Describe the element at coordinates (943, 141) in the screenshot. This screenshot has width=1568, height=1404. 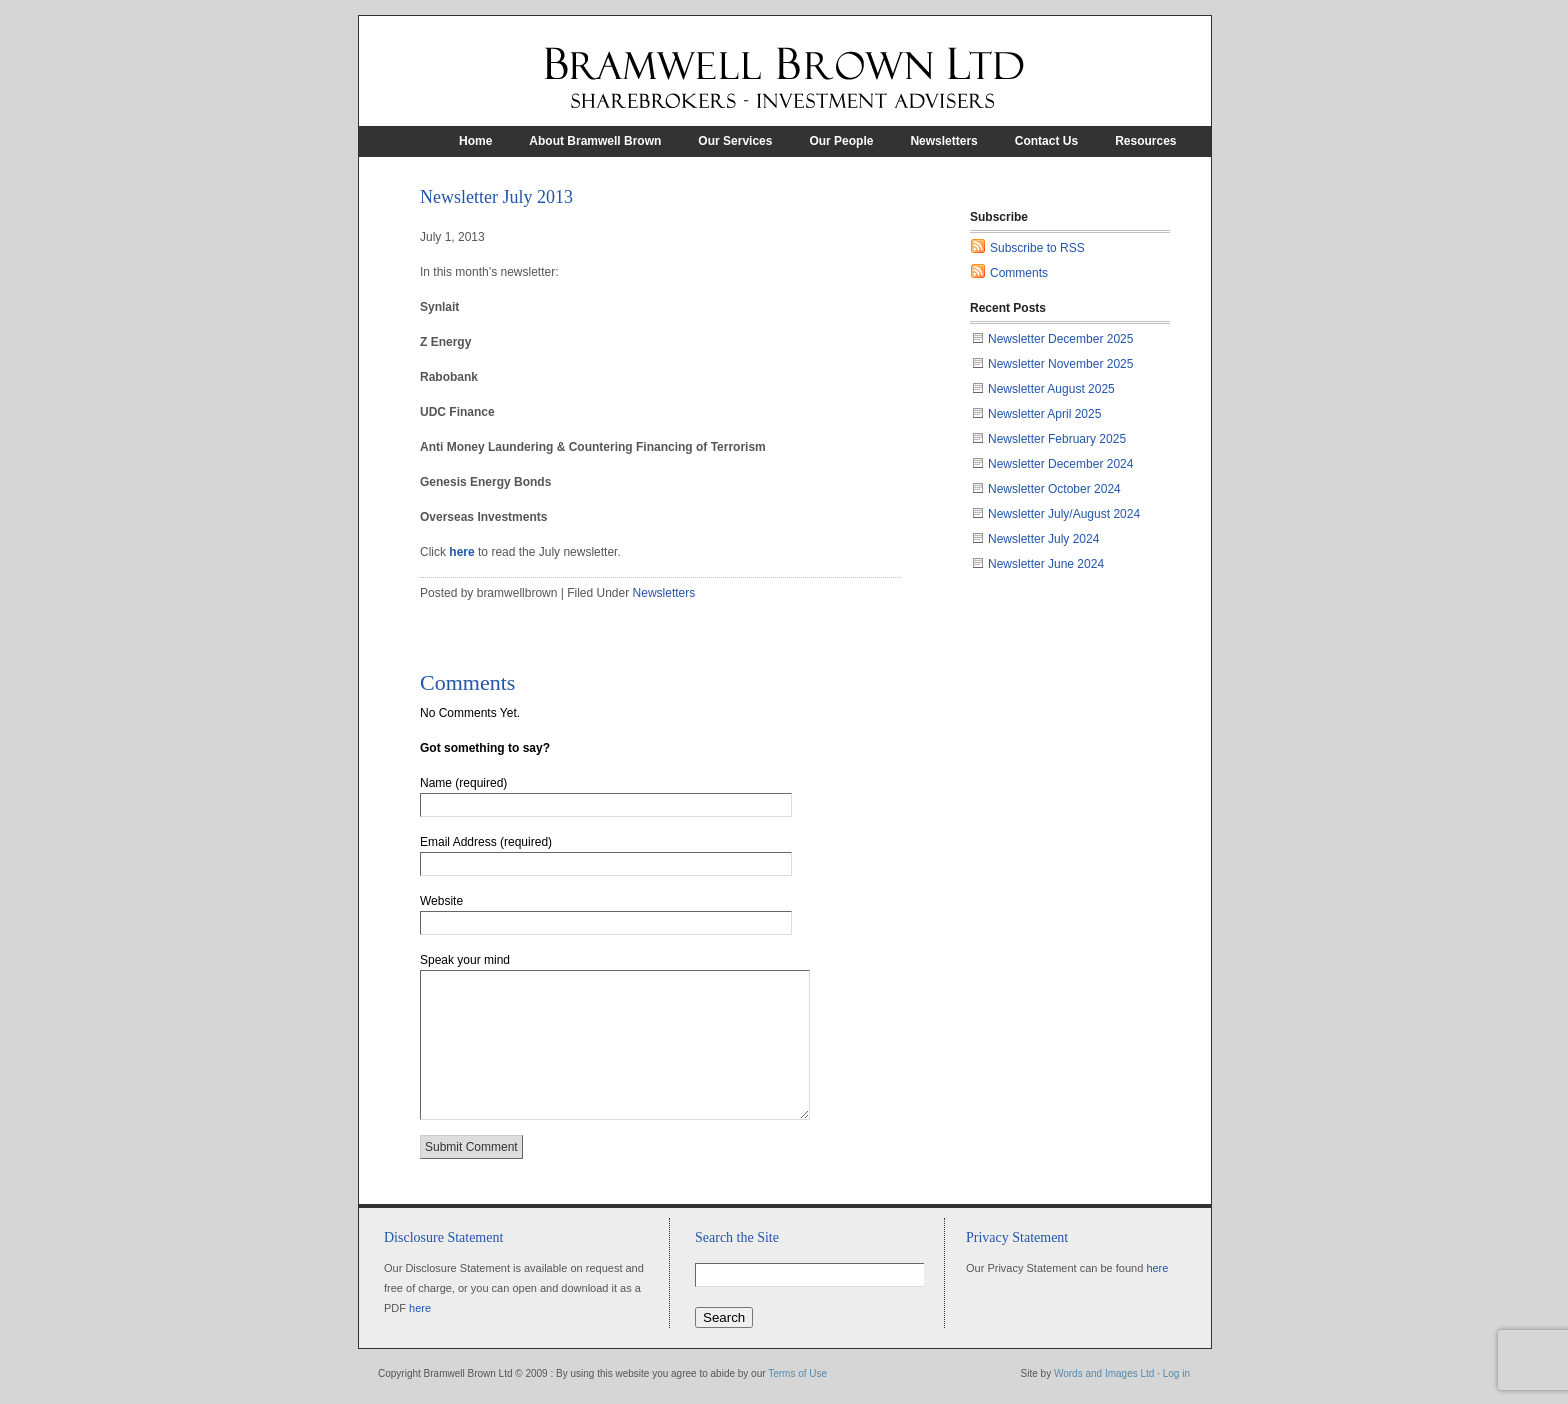
I see `Newsletters` at that location.